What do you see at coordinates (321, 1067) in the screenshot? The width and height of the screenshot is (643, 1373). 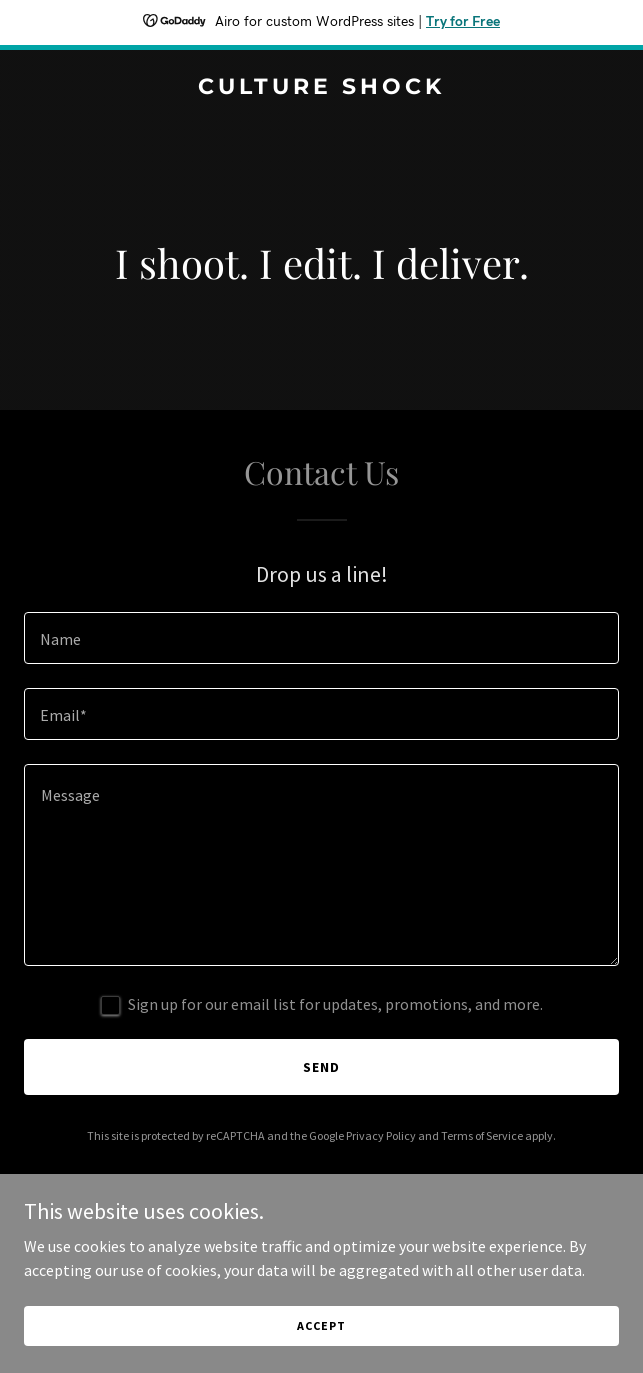 I see `Send` at bounding box center [321, 1067].